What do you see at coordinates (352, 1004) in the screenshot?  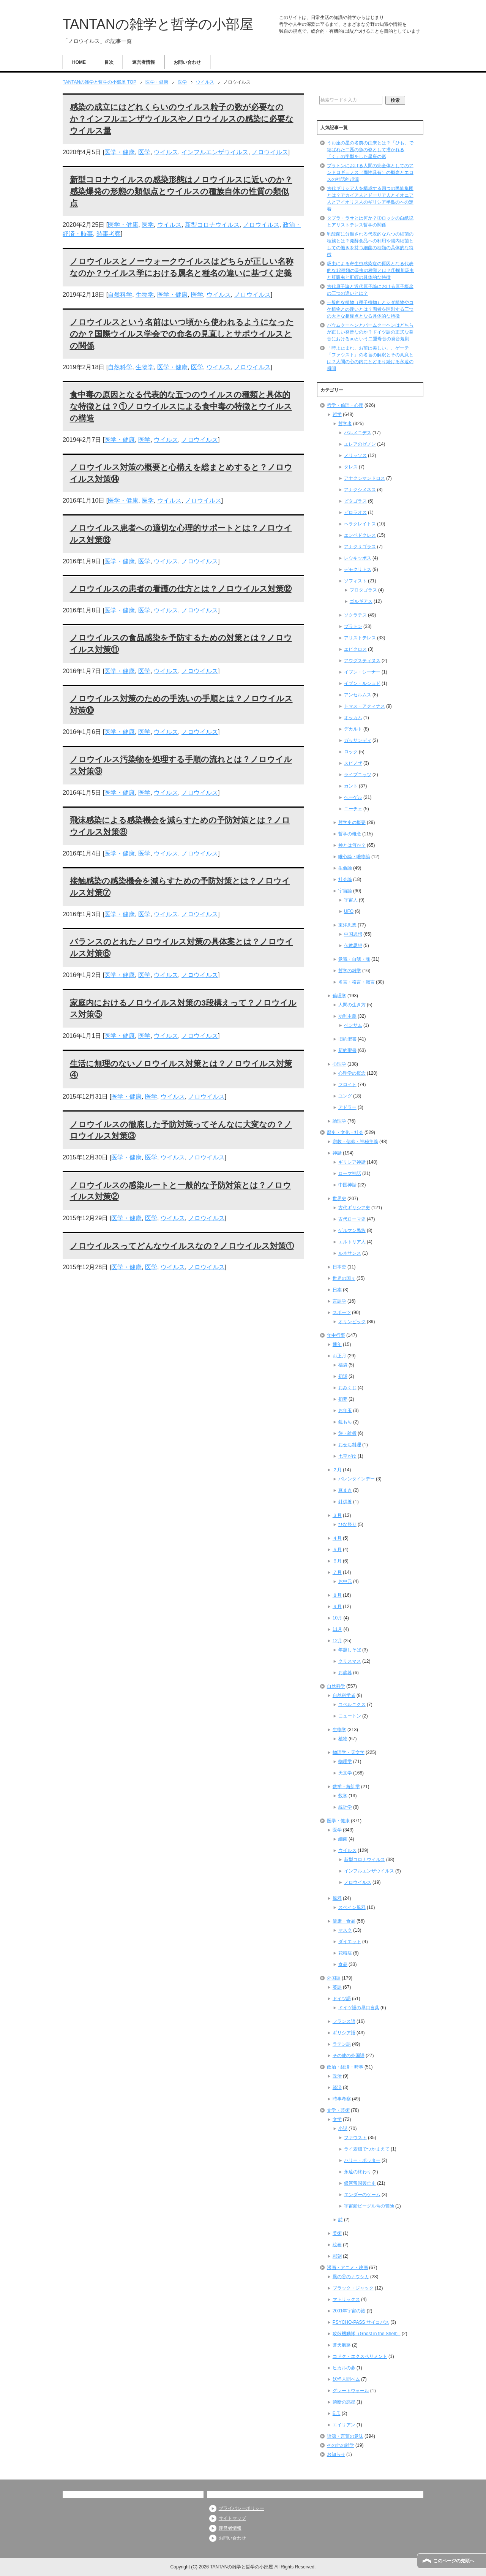 I see `人間の生き方` at bounding box center [352, 1004].